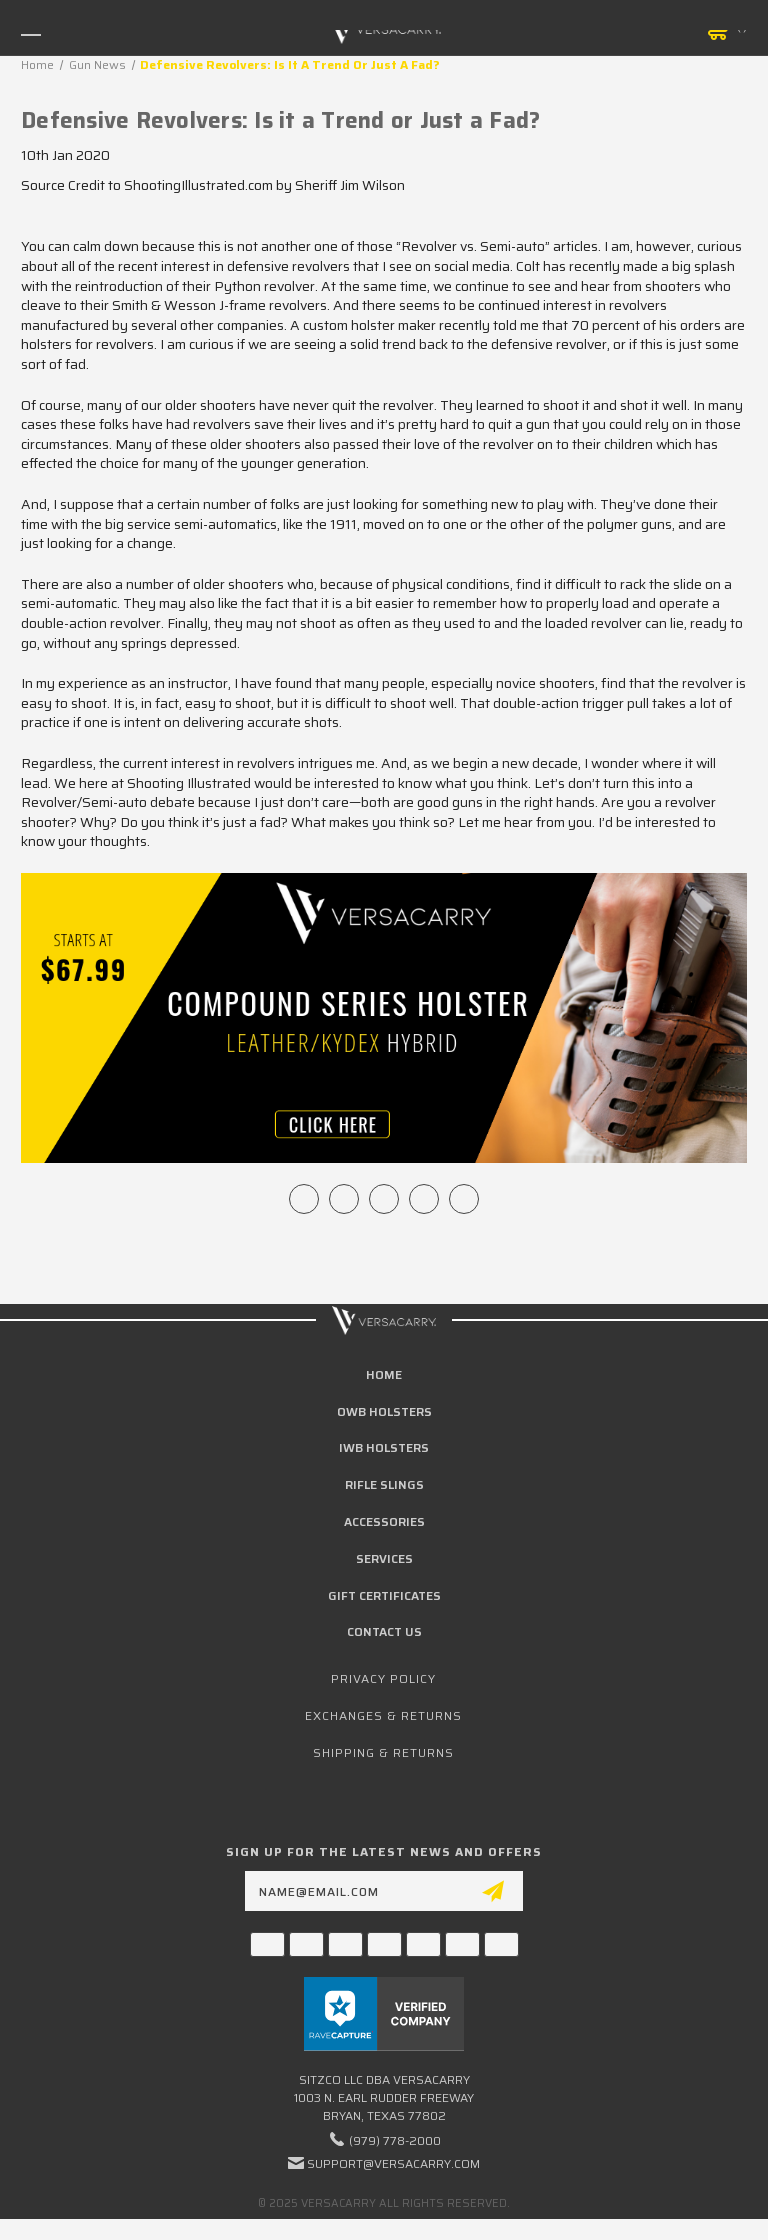 The height and width of the screenshot is (2240, 768). Describe the element at coordinates (393, 2163) in the screenshot. I see `support@versacarry.com` at that location.